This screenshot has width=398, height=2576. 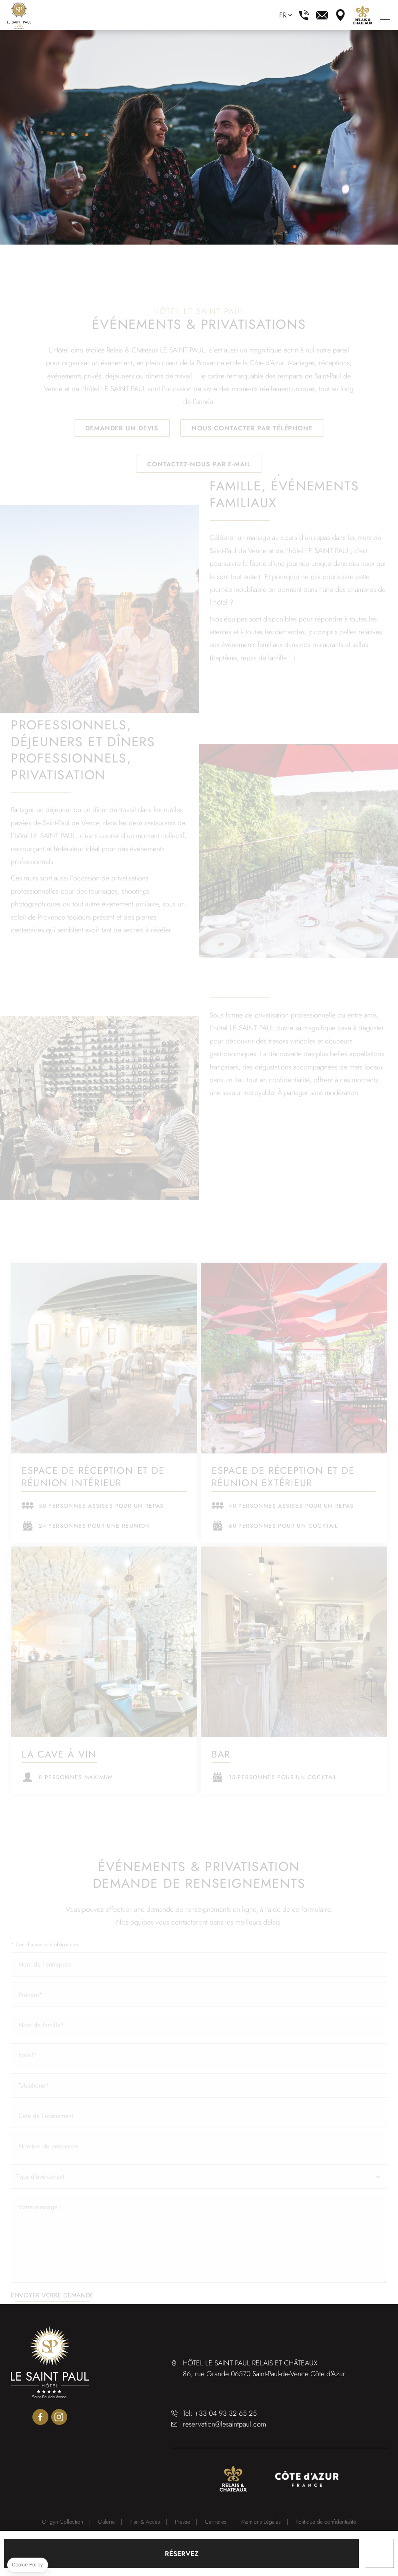 I want to click on instagram, so click(x=59, y=2417).